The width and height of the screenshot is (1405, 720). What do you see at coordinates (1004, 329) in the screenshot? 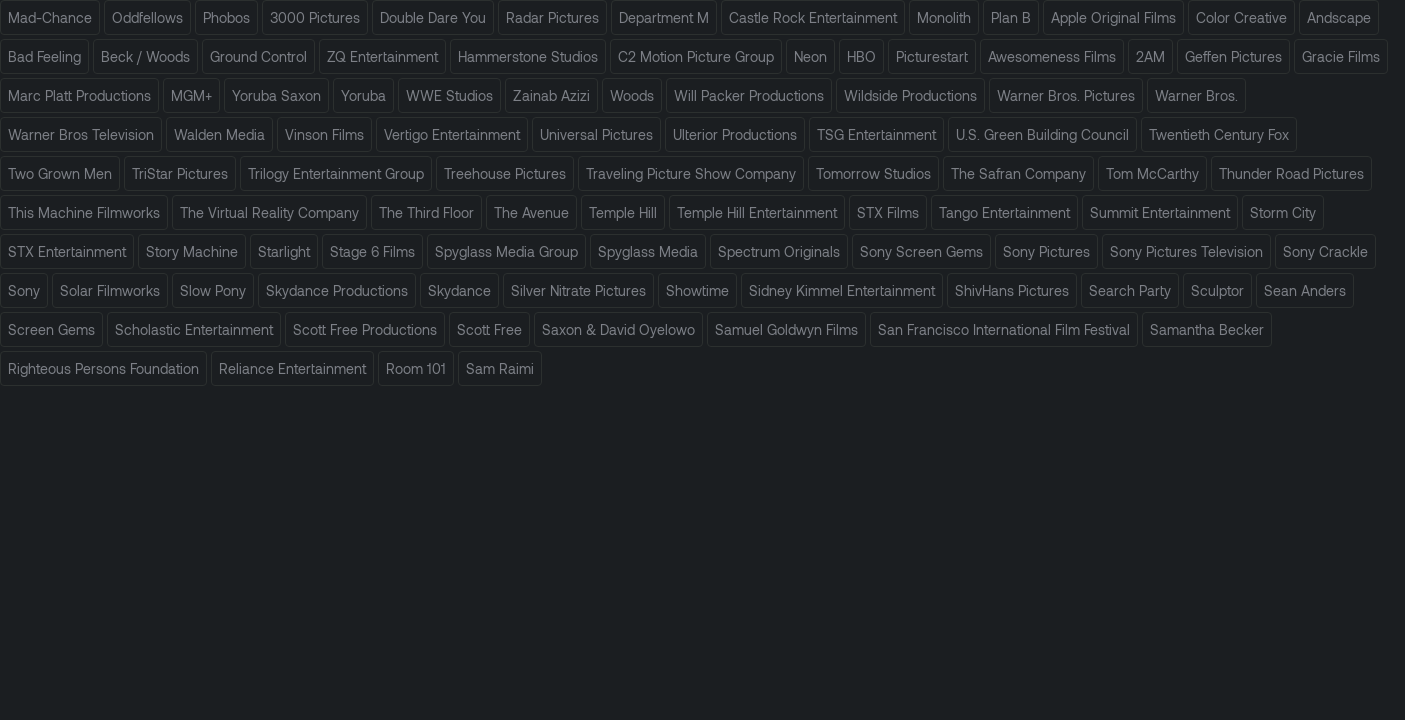
I see `San Francisco International Film Festival` at bounding box center [1004, 329].